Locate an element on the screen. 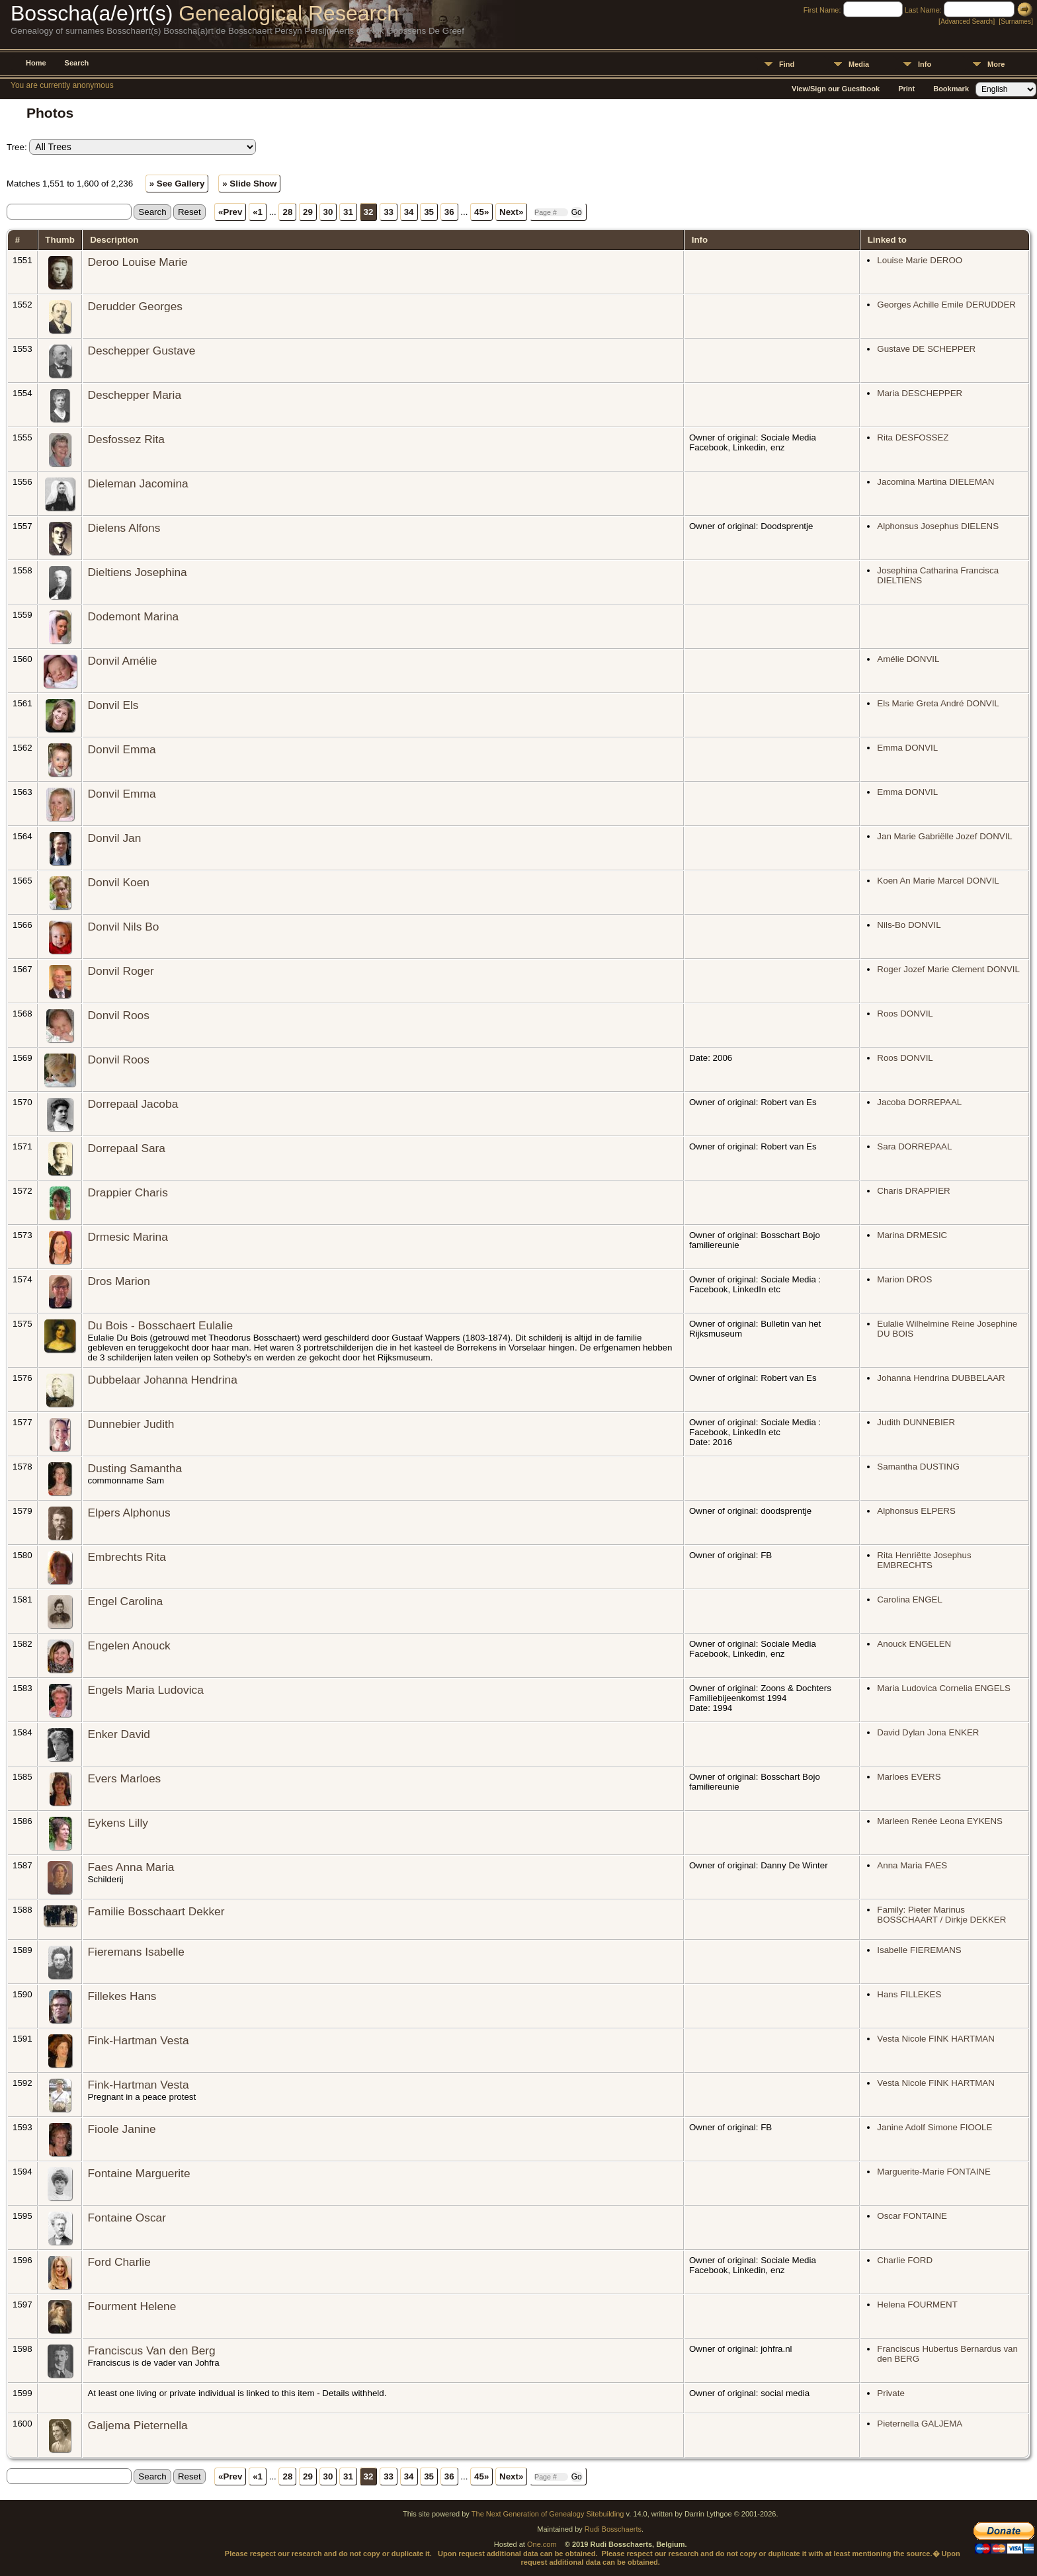  Bookmark is located at coordinates (951, 89).